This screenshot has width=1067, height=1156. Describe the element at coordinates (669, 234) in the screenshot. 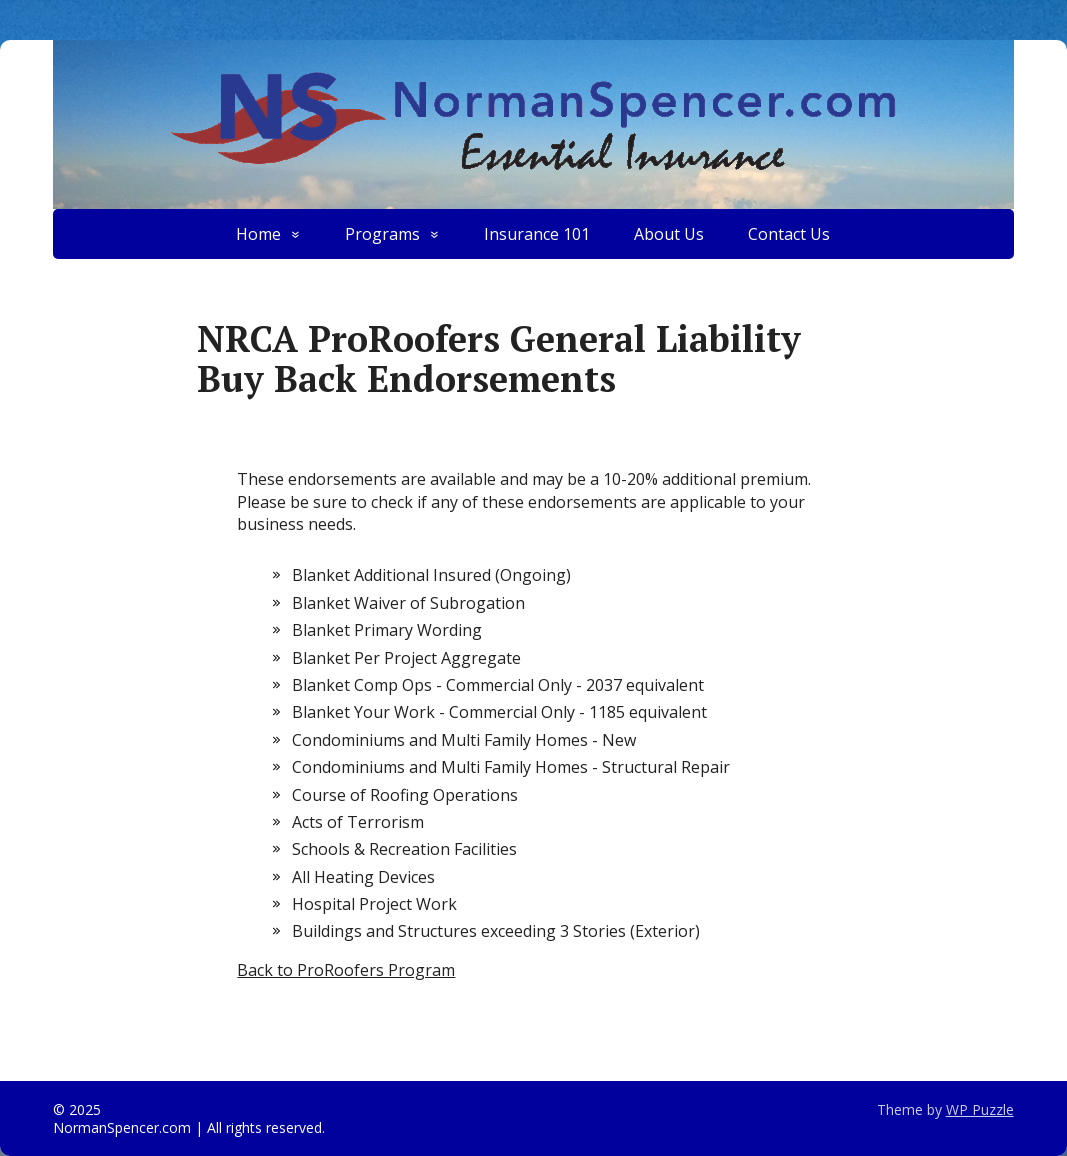

I see `About Us` at that location.